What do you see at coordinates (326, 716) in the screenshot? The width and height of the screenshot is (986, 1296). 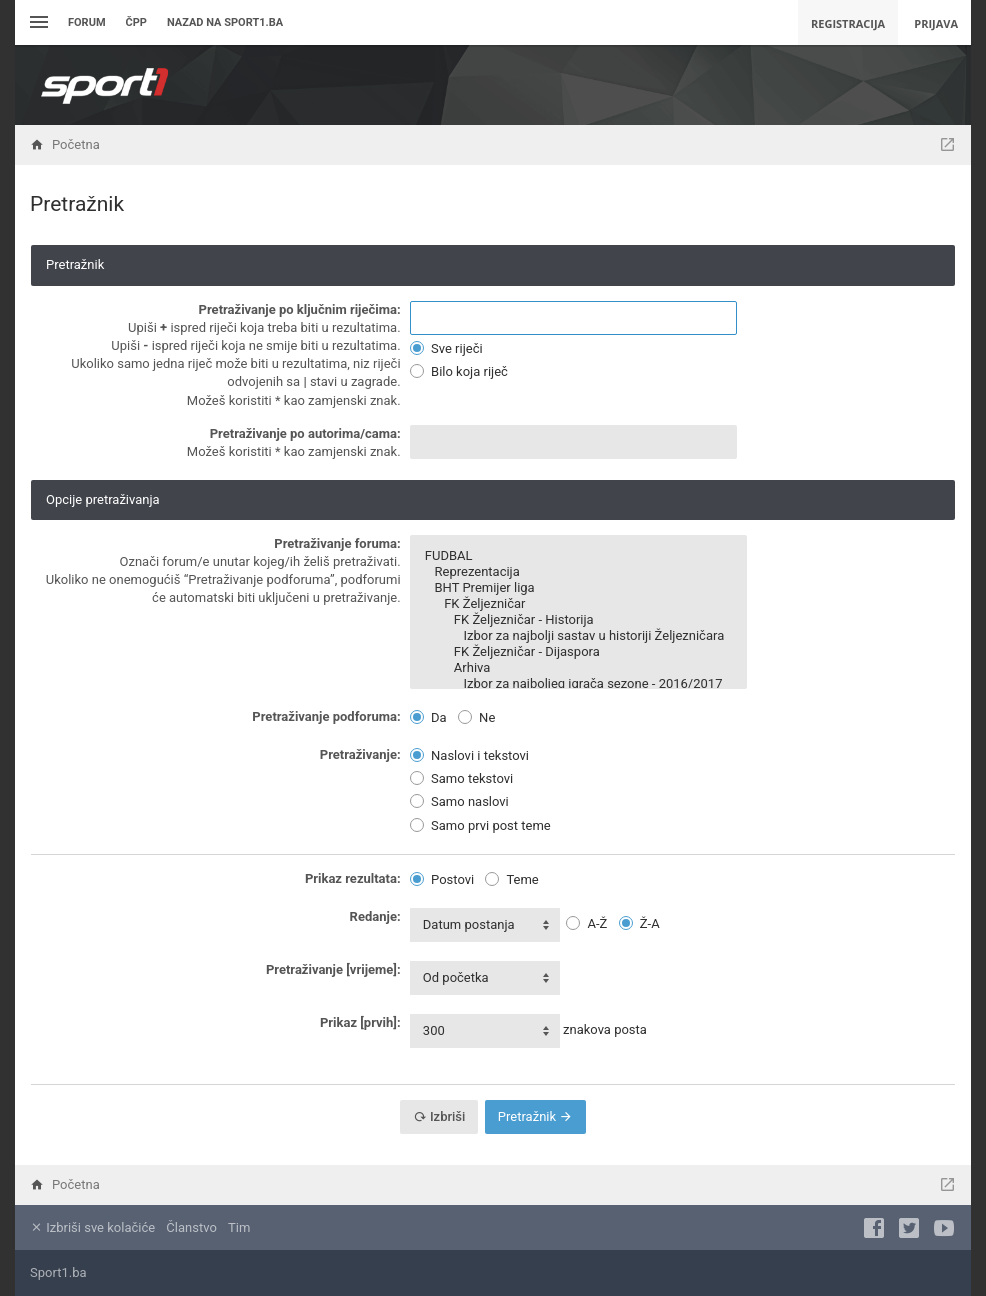 I see `Pretraživanje podforuma:` at bounding box center [326, 716].